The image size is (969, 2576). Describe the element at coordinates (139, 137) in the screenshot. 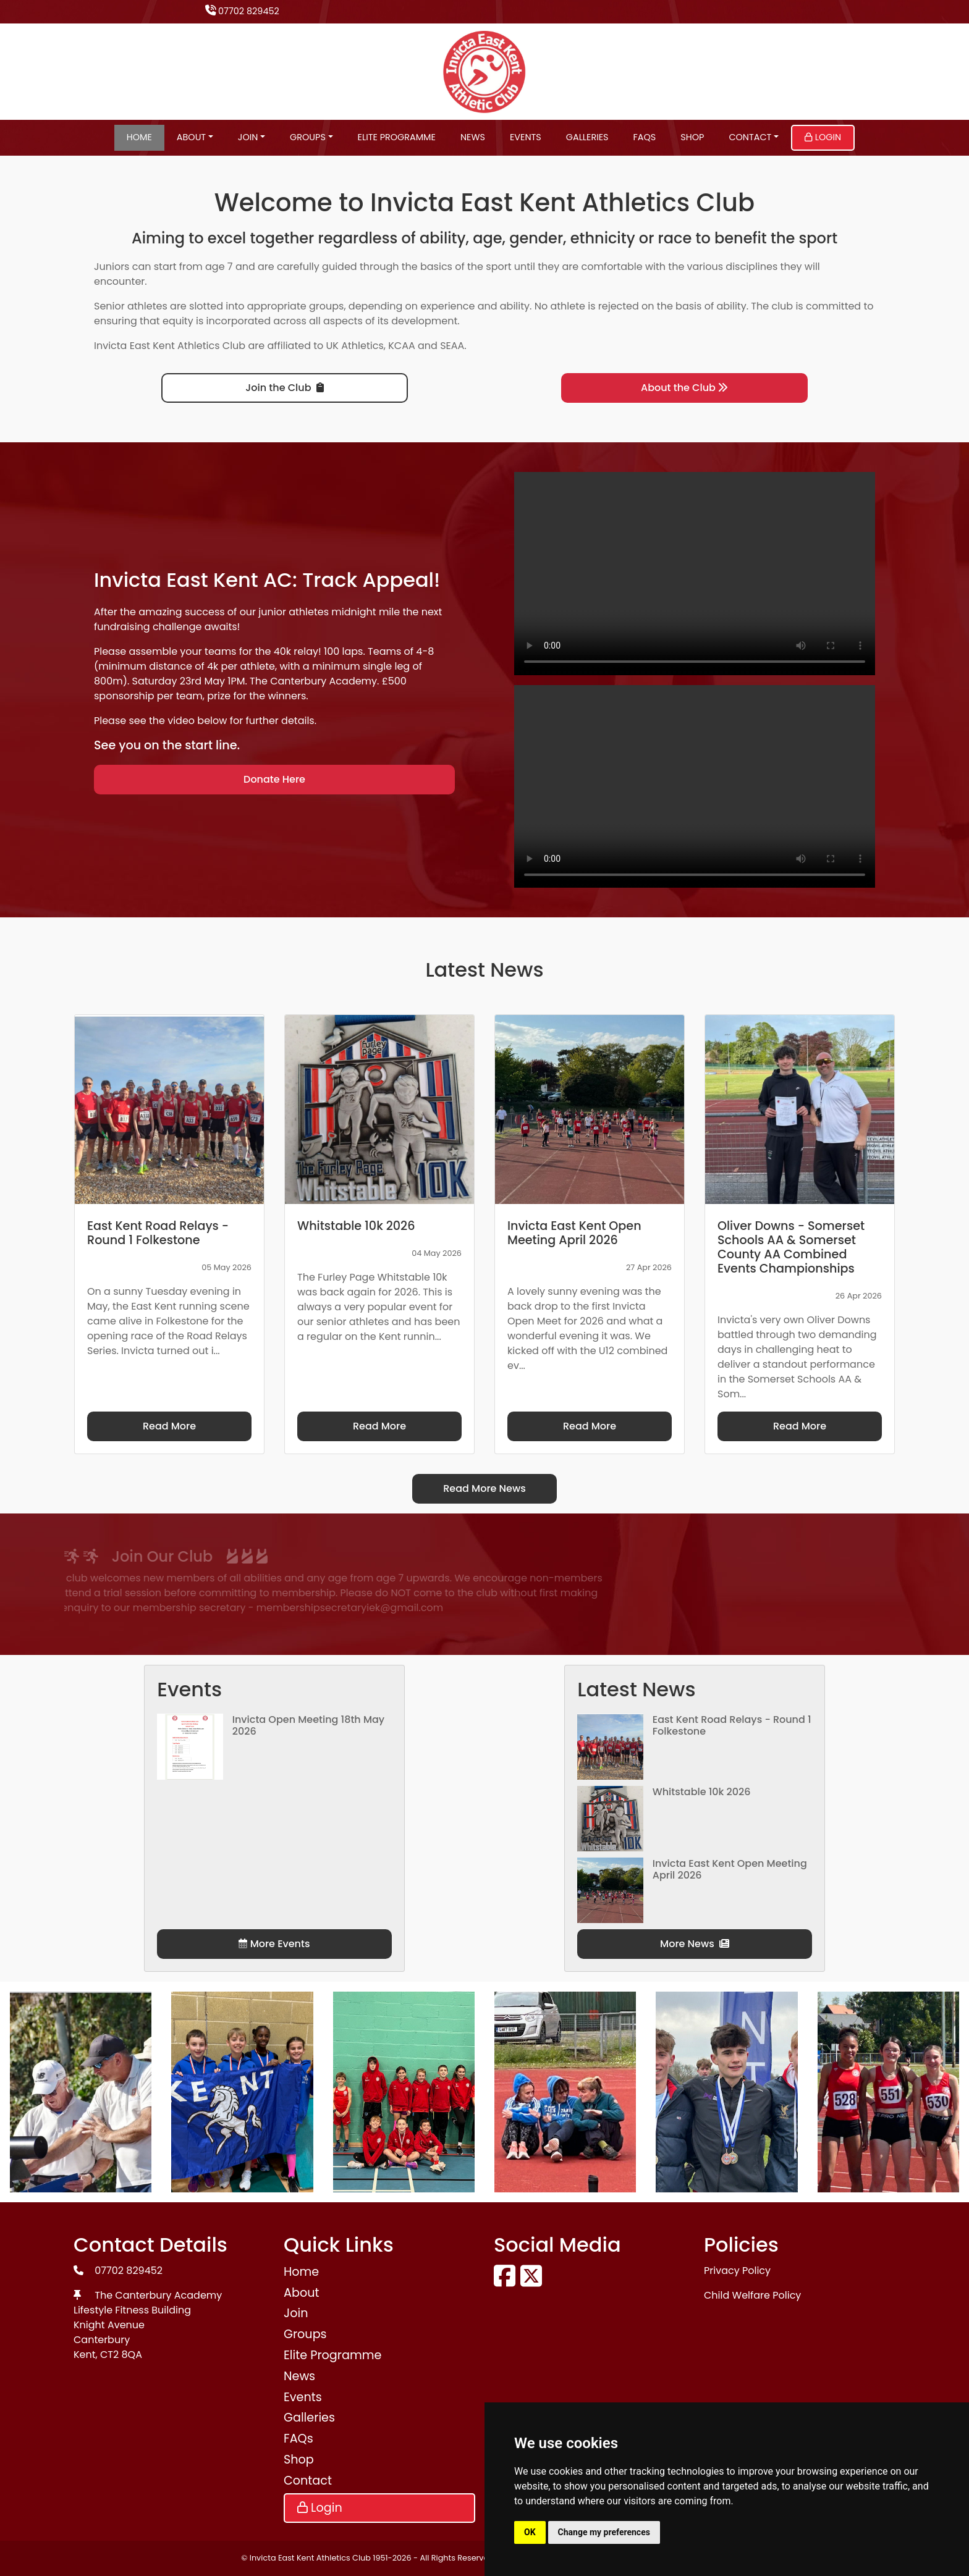

I see `Home` at that location.